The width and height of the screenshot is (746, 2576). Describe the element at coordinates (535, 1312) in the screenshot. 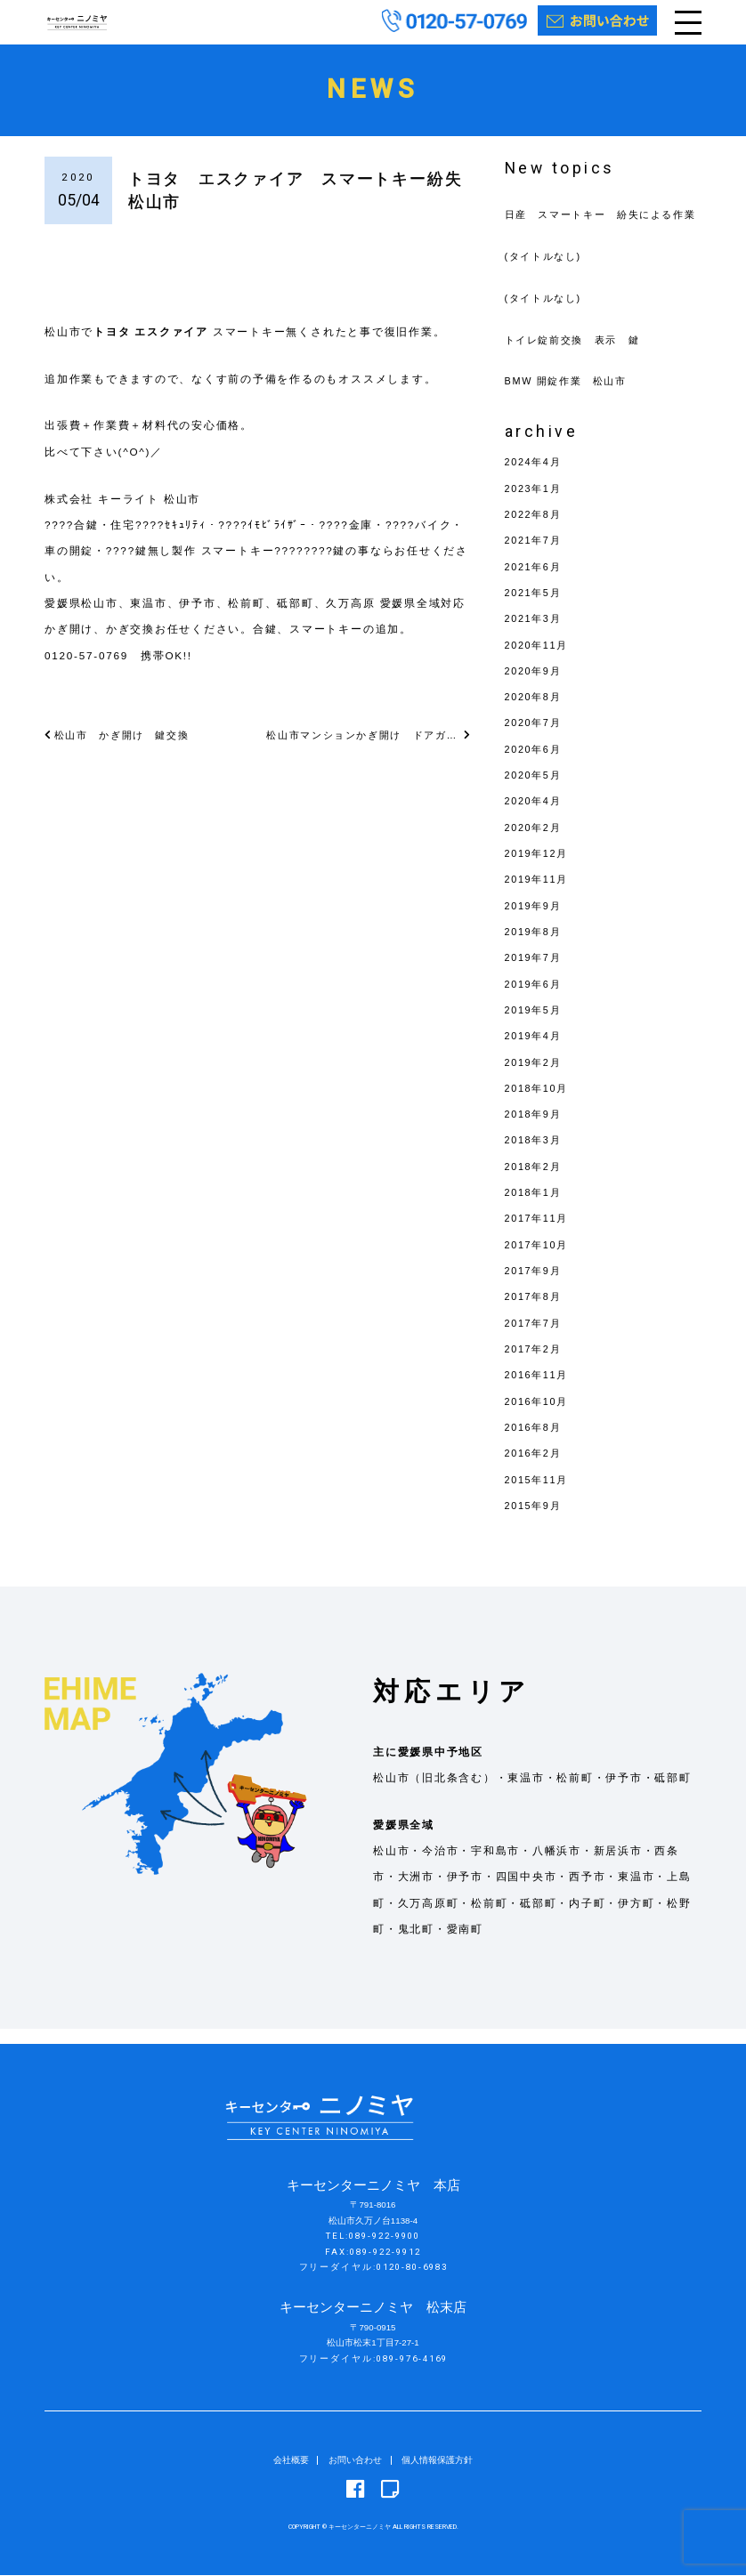

I see `2017年8月` at that location.